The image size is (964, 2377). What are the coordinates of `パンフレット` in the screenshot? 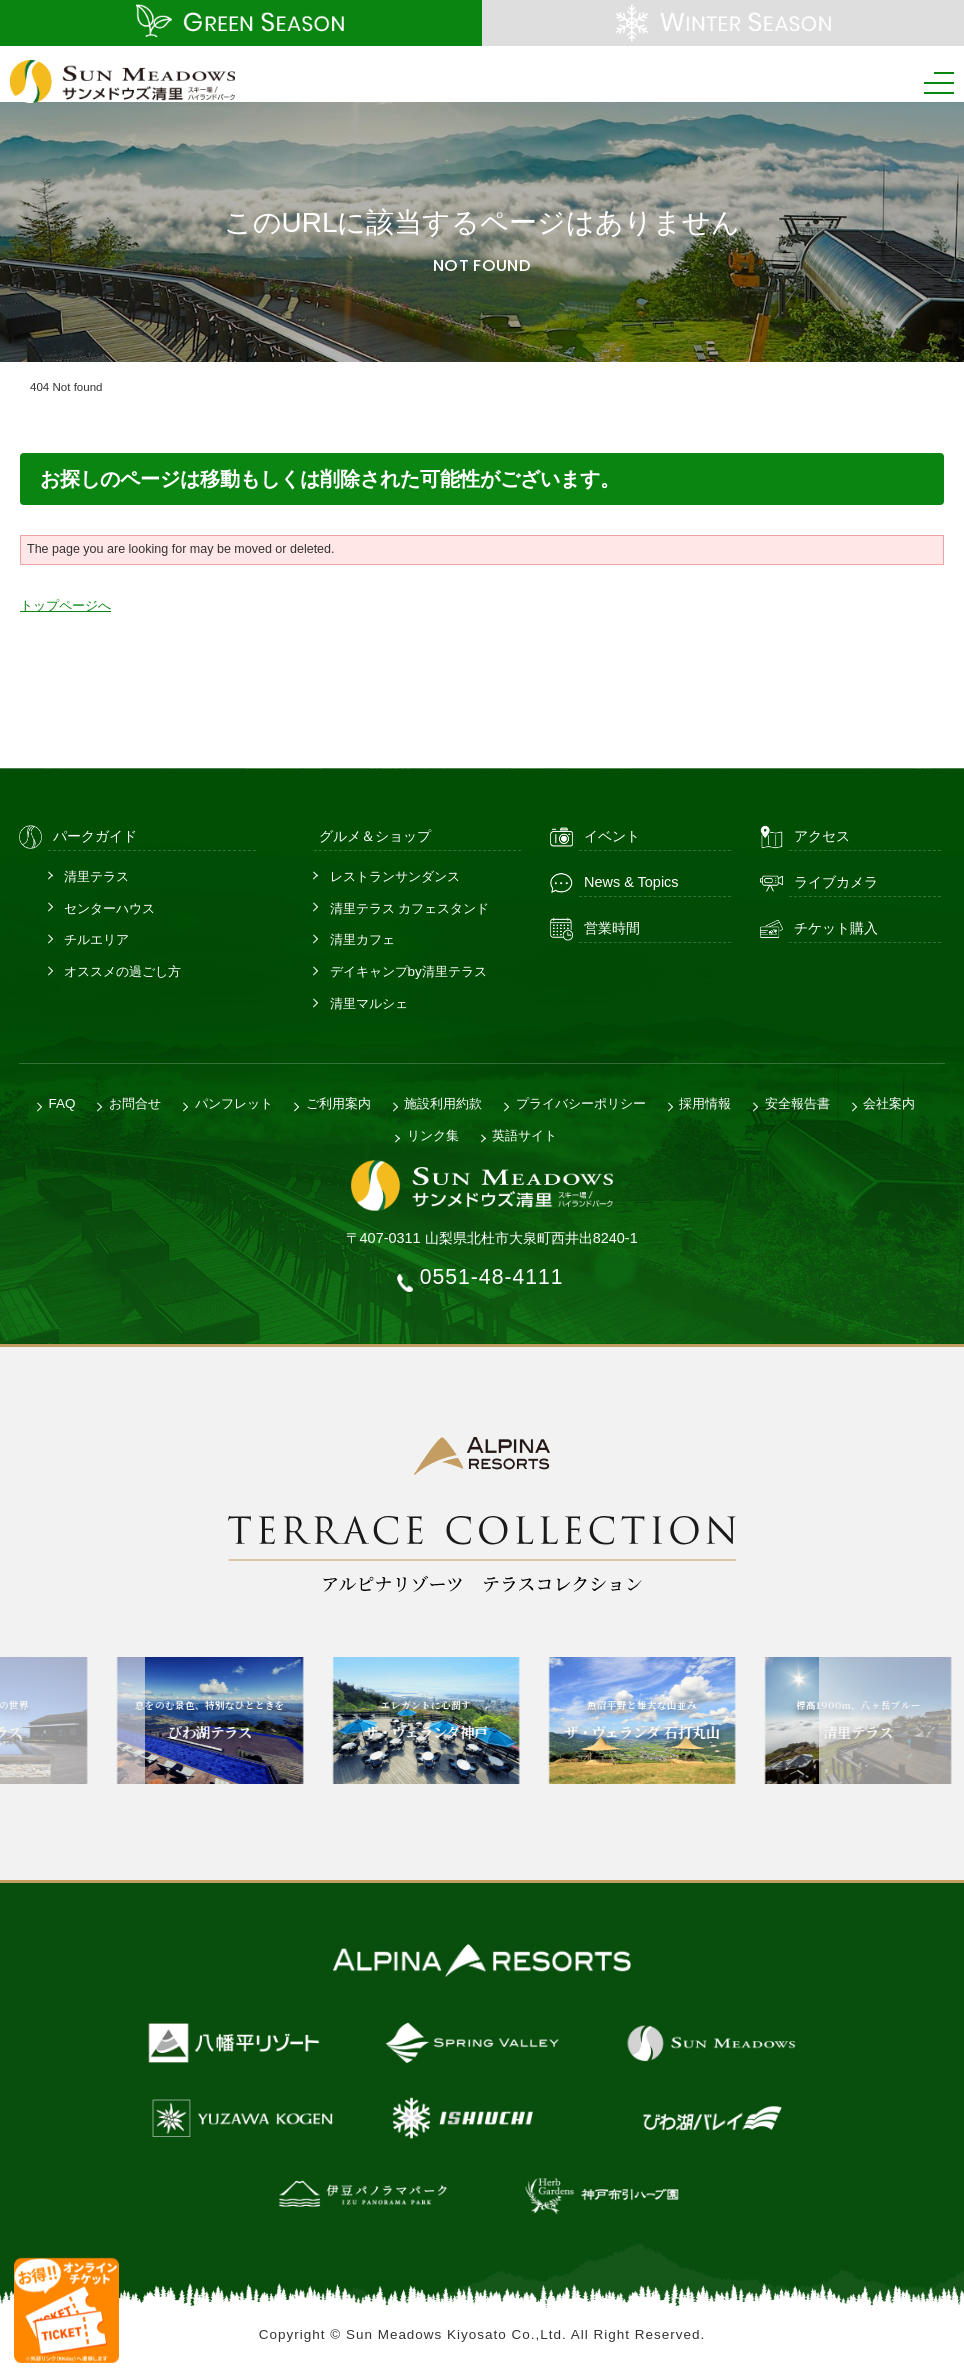 It's located at (234, 1102).